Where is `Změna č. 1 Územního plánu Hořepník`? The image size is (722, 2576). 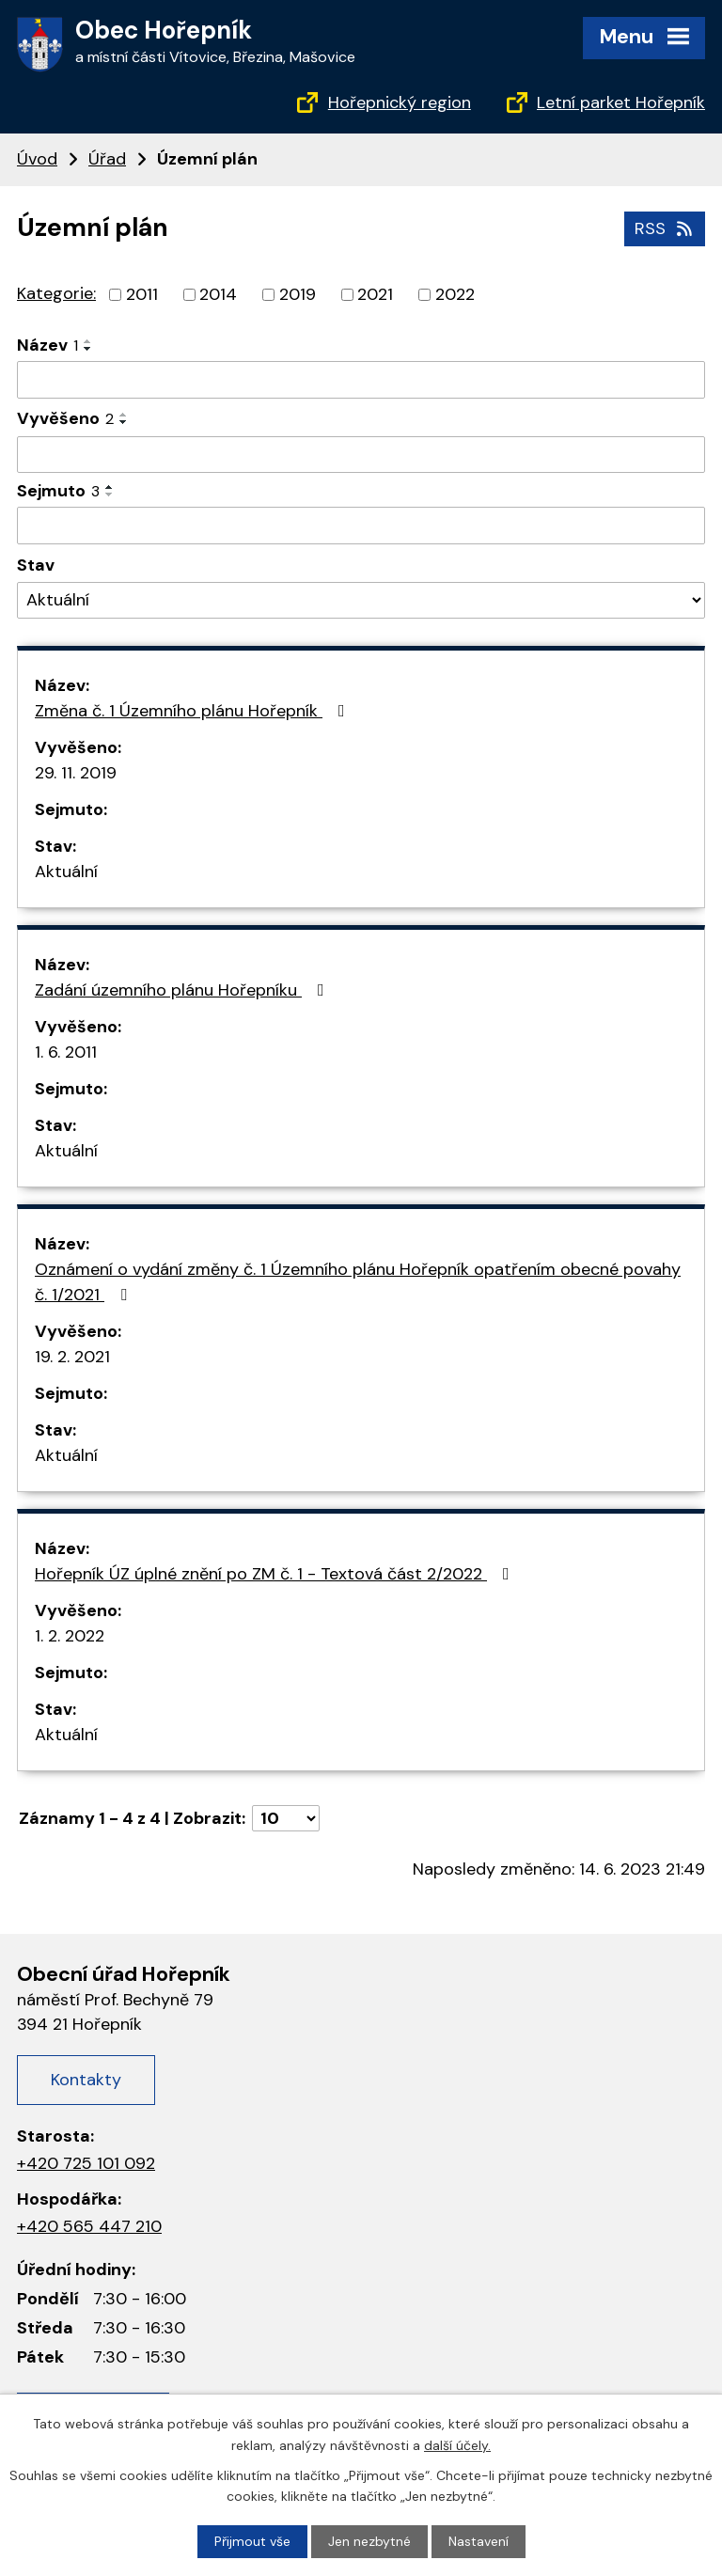
Změna č. 1 Územního plánu Hořepník is located at coordinates (194, 710).